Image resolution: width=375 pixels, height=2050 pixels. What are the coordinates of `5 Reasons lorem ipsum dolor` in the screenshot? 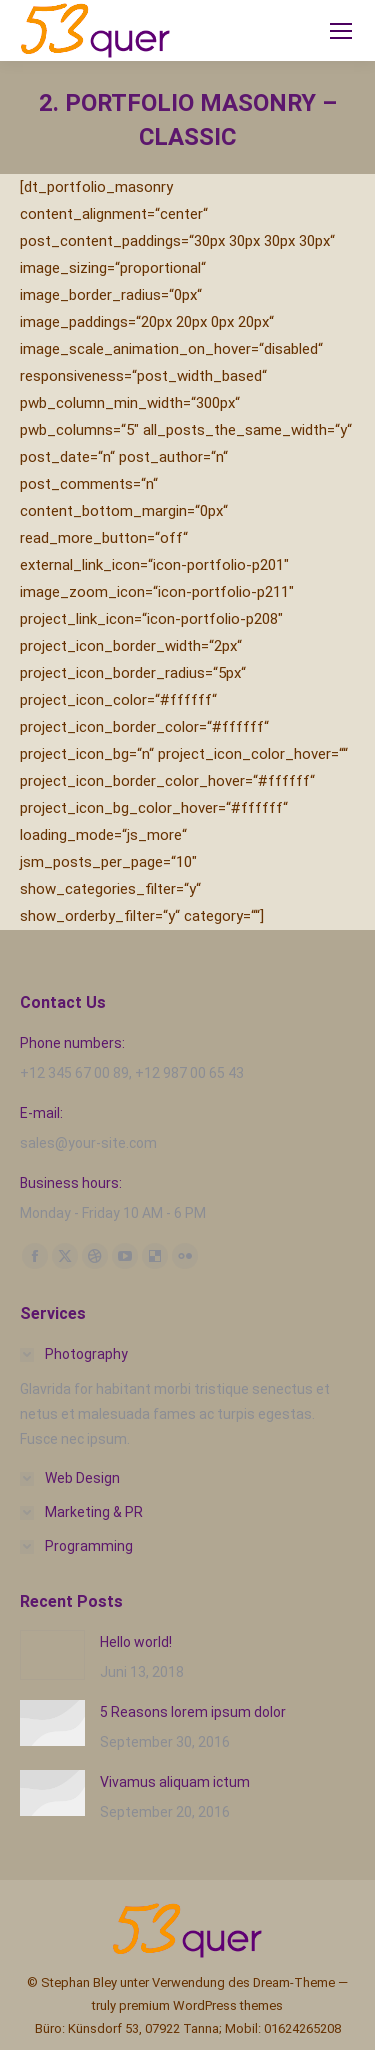 It's located at (193, 1712).